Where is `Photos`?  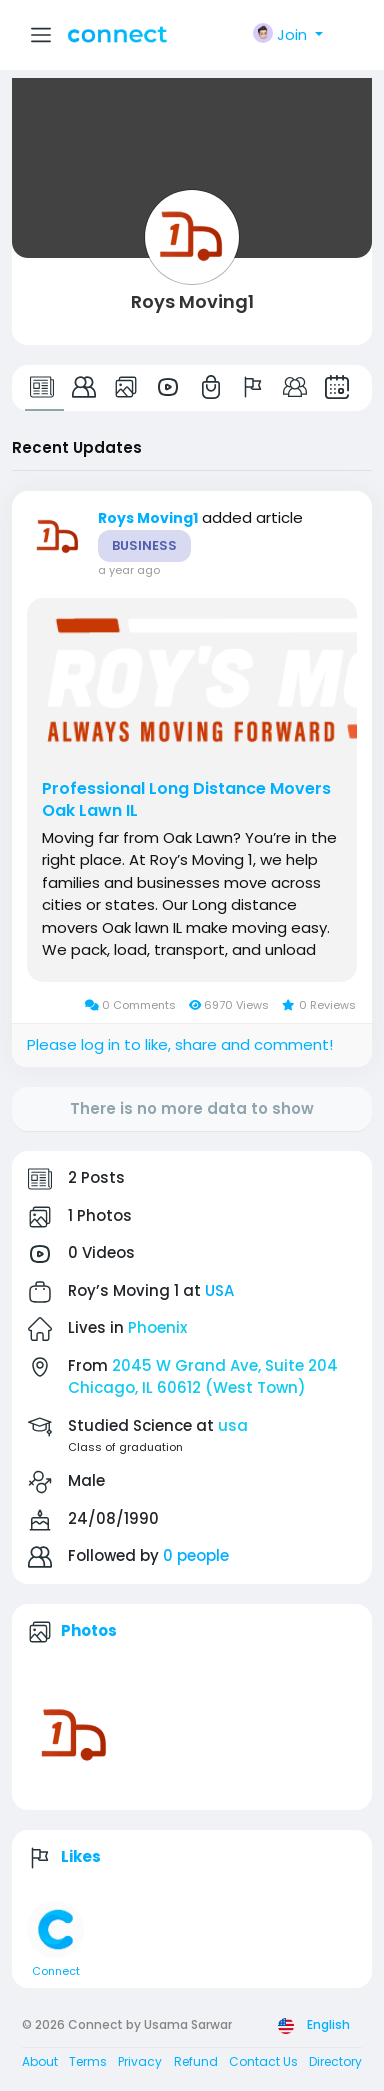 Photos is located at coordinates (89, 1630).